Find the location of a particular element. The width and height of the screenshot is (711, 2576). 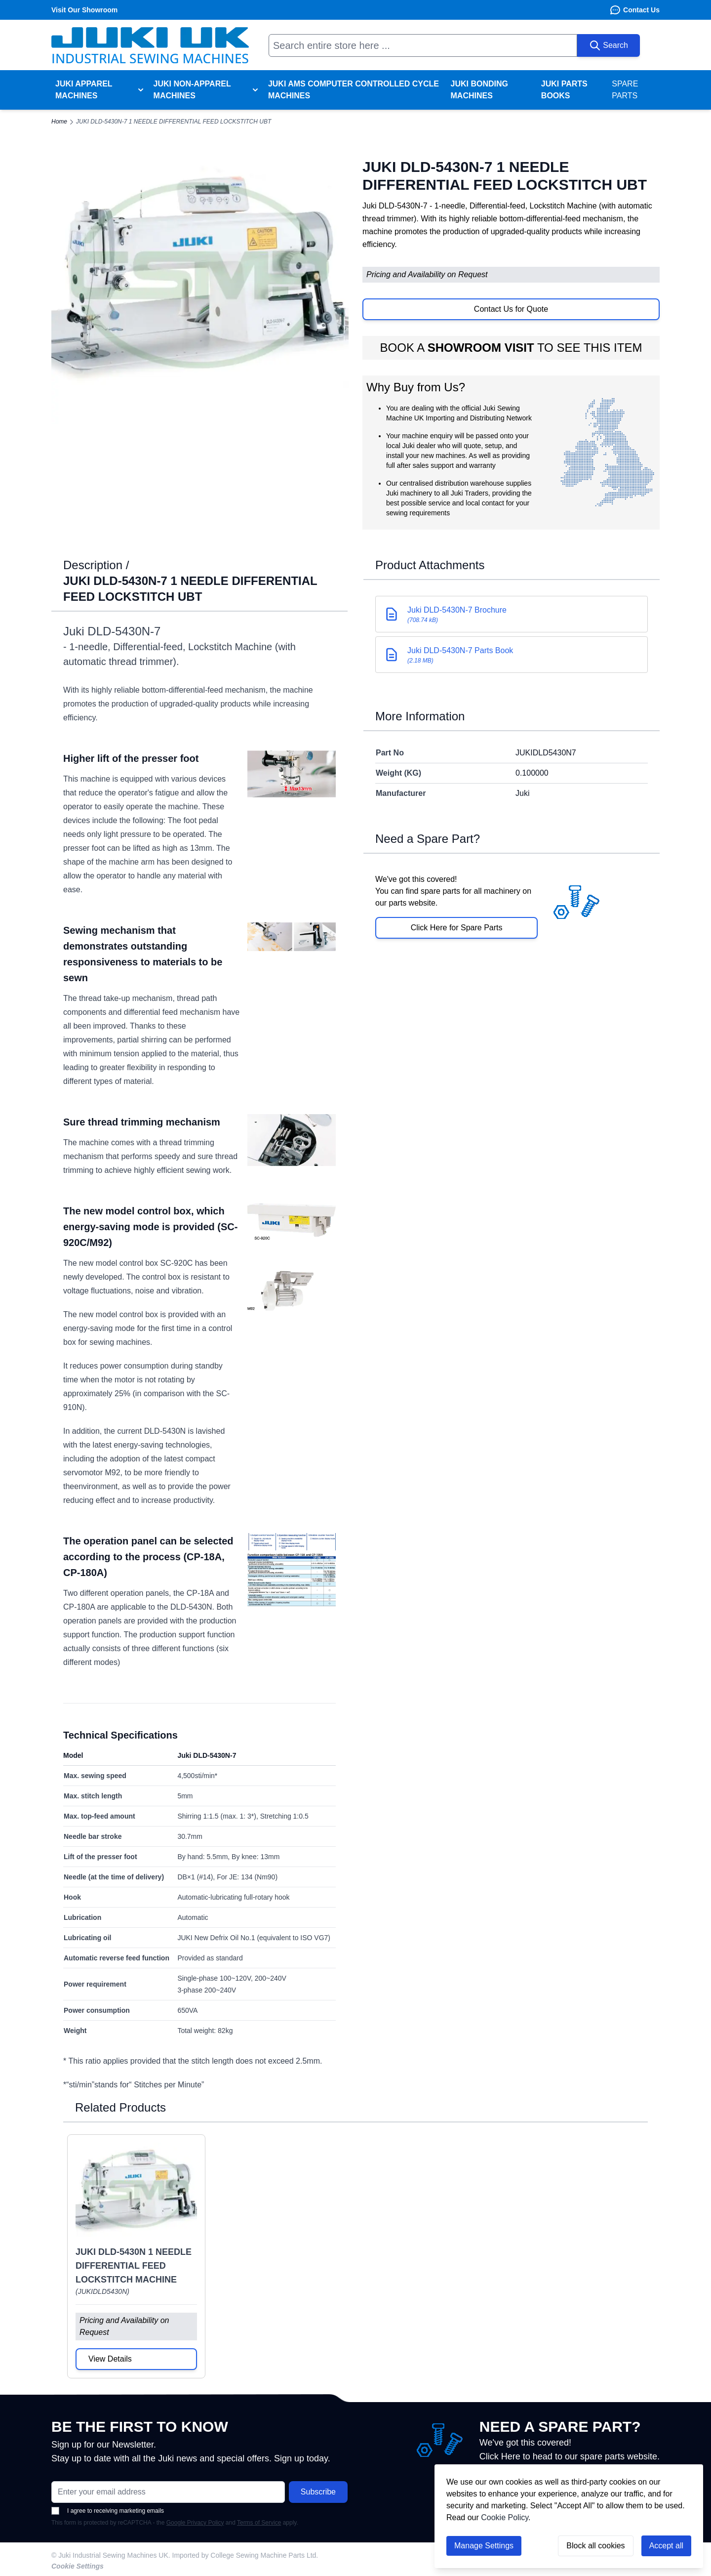

Juki AMS Computer Controlled Cycle Machines is located at coordinates (353, 90).